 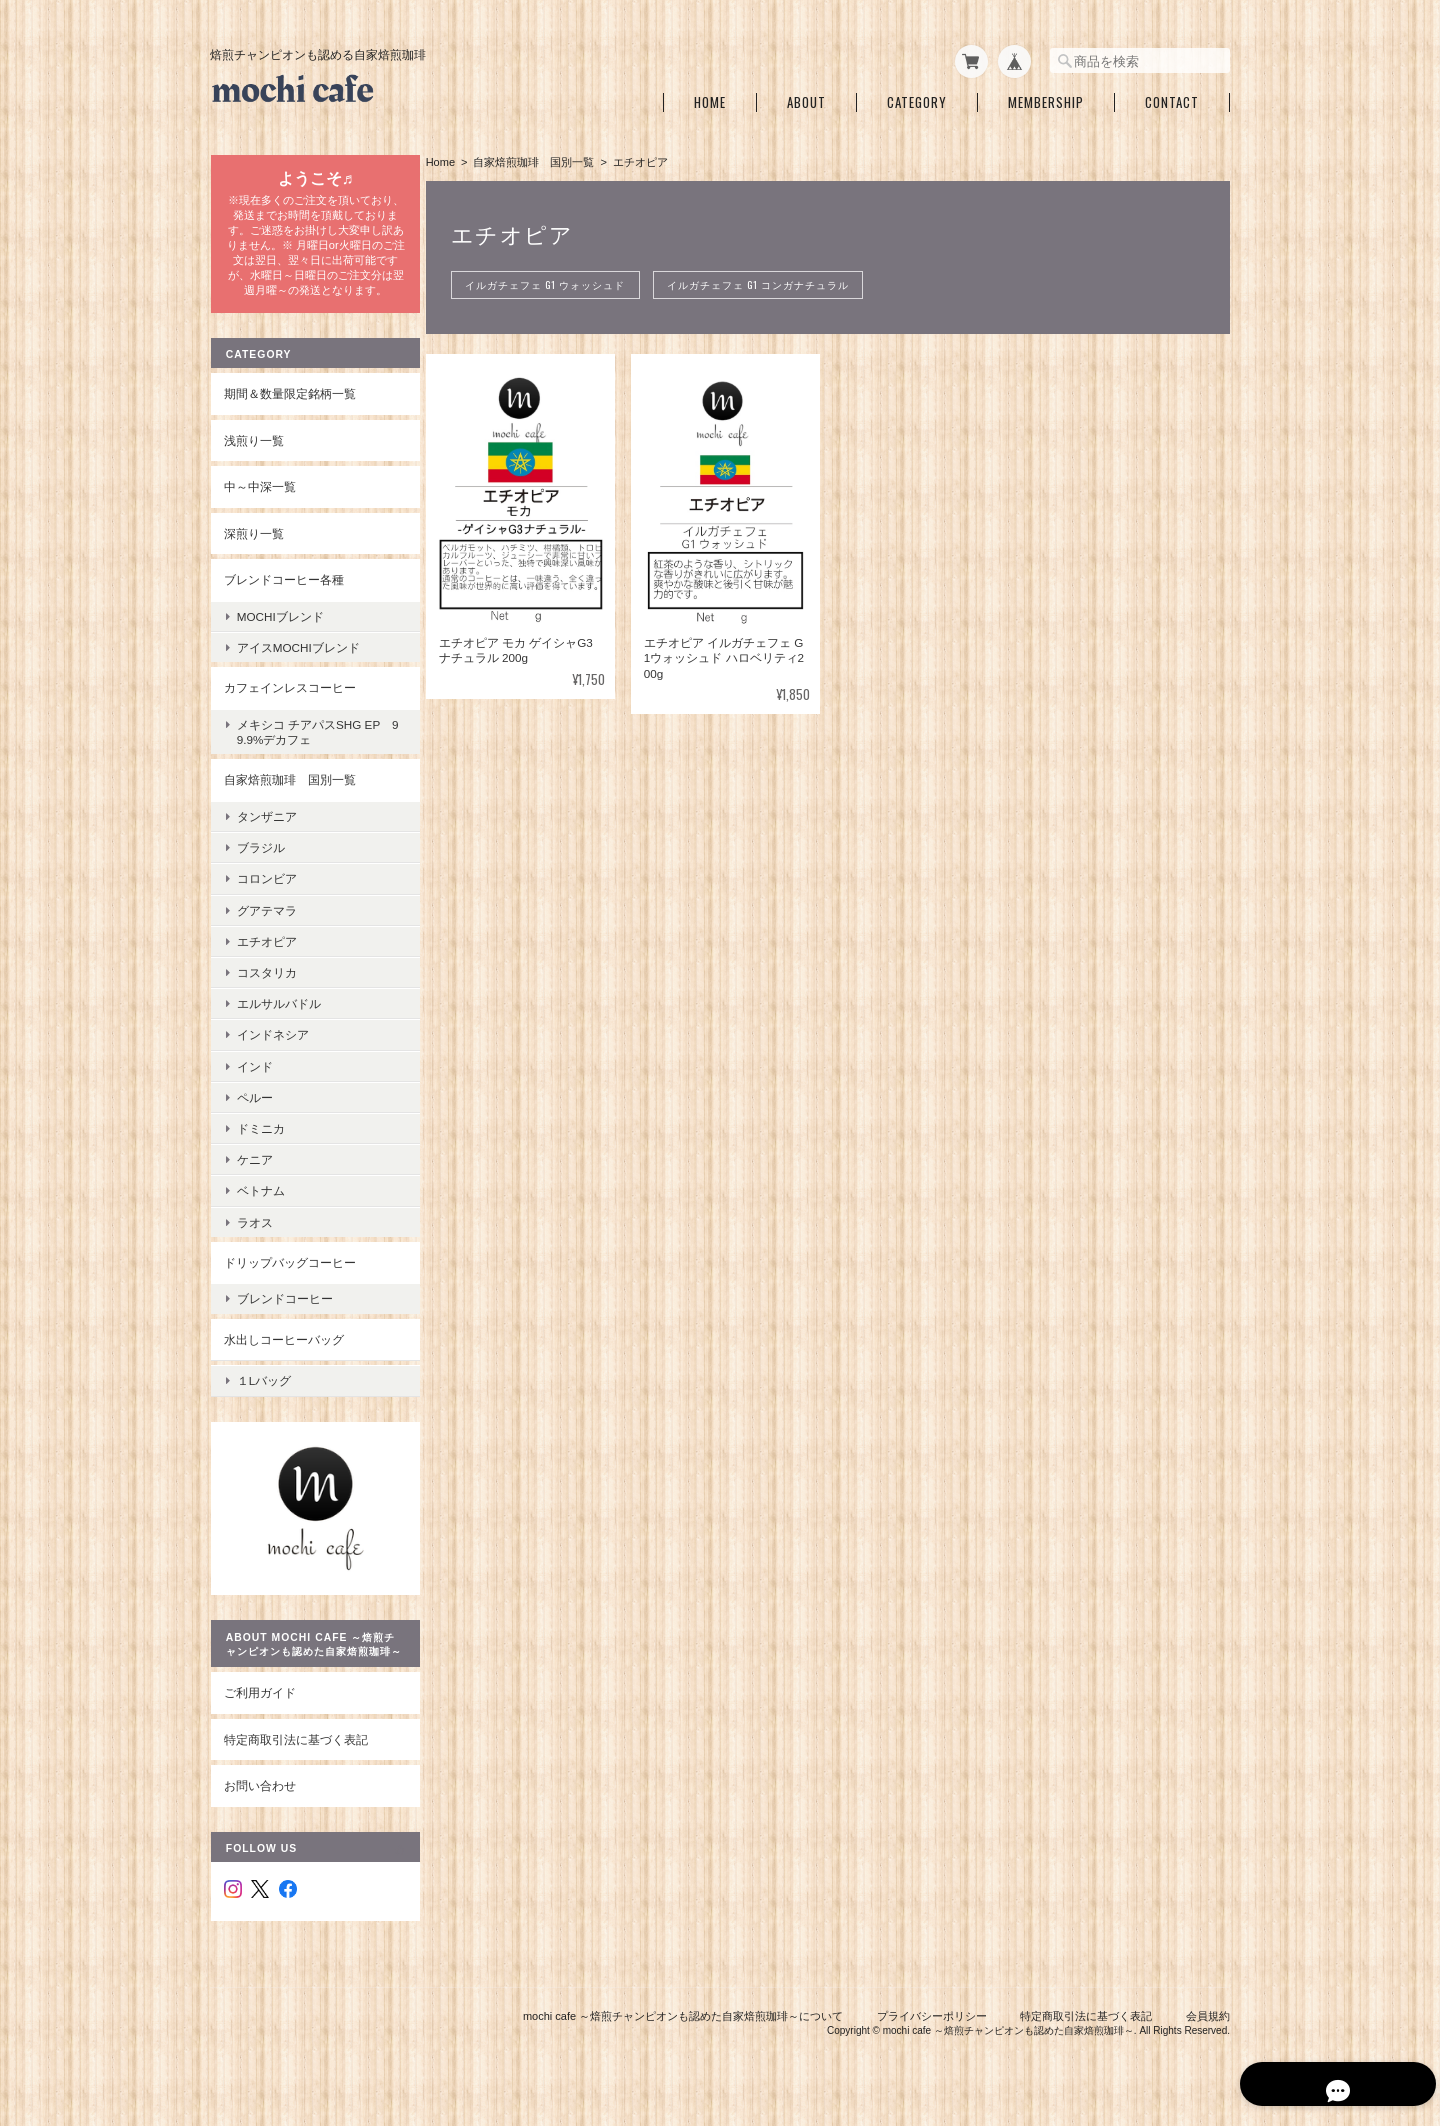 What do you see at coordinates (254, 1170) in the screenshot?
I see `ケニア` at bounding box center [254, 1170].